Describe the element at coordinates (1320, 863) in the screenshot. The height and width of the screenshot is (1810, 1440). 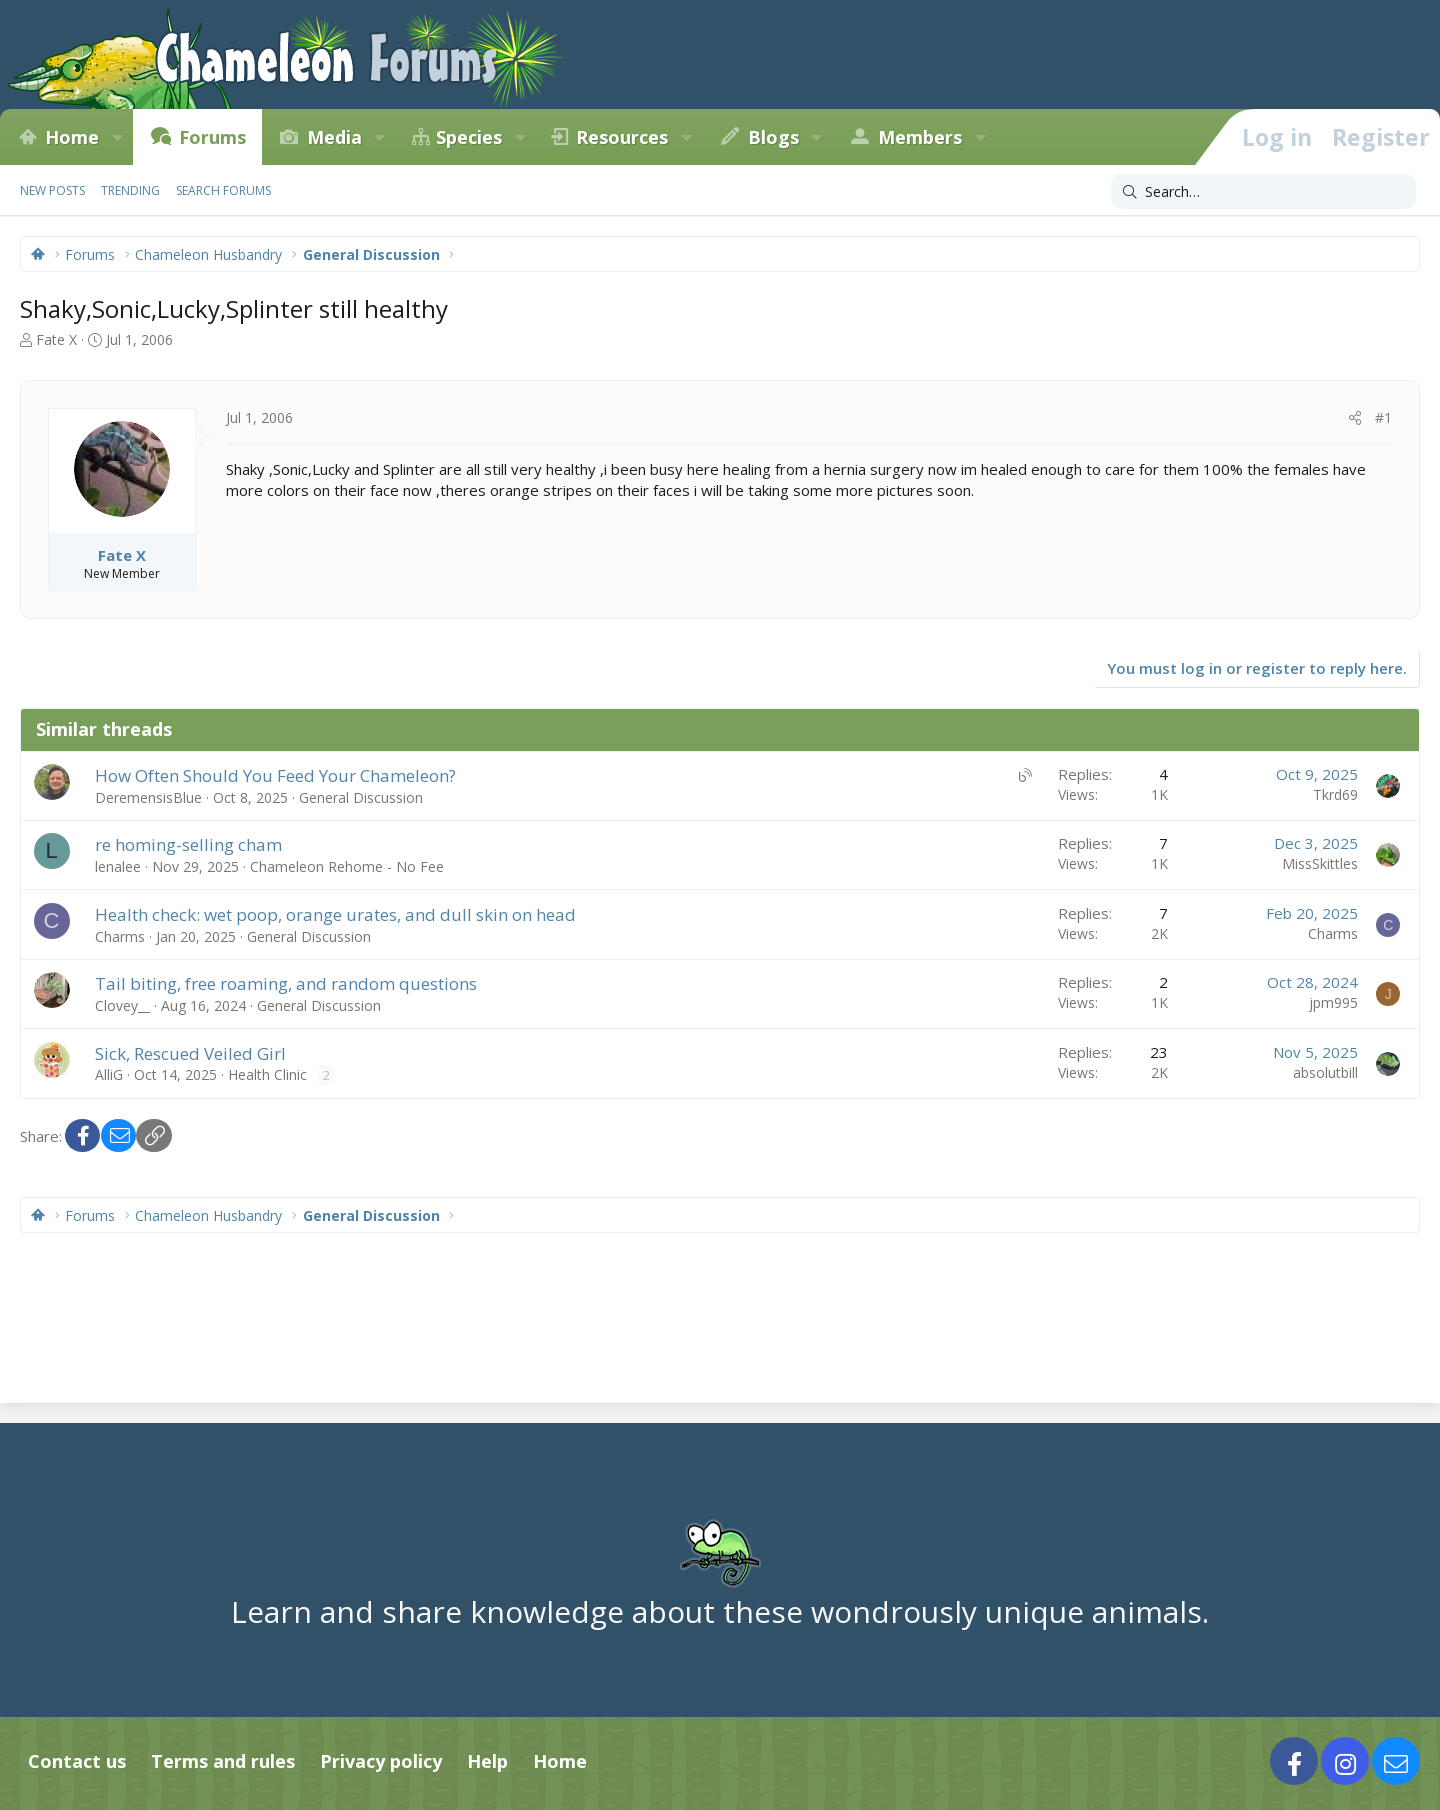
I see `MissSkittles` at that location.